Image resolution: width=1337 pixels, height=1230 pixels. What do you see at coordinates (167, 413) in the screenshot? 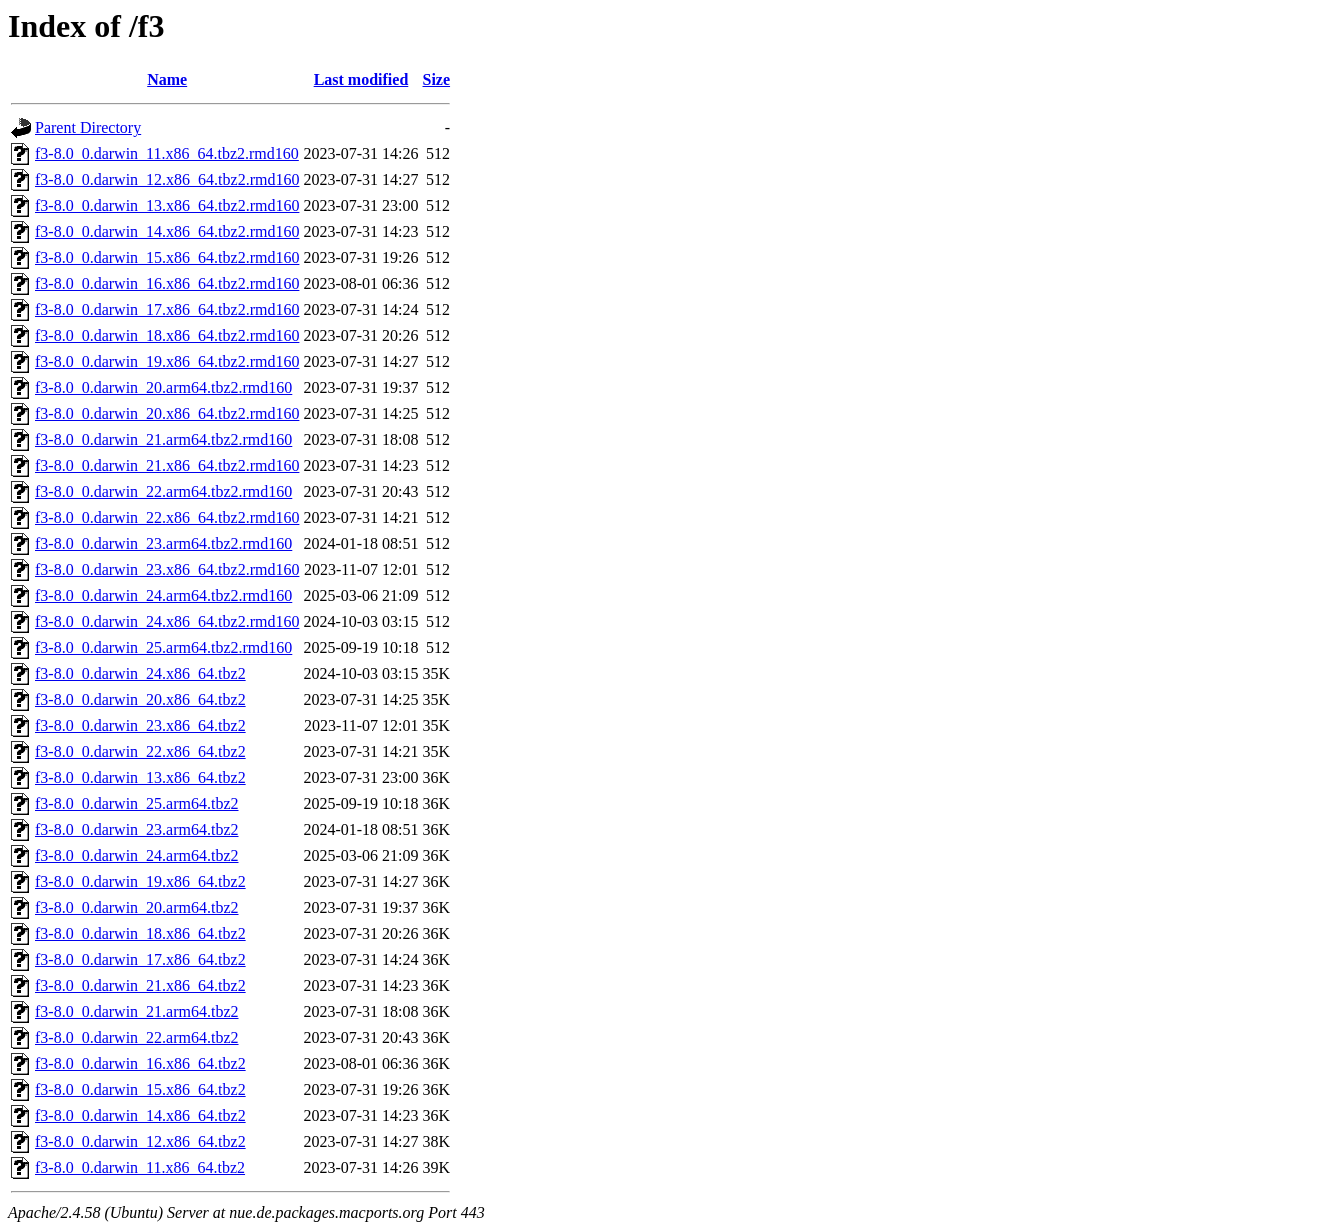
I see `f3-8.0_0.darwin_20.x86_64.tbz2.rmd160` at bounding box center [167, 413].